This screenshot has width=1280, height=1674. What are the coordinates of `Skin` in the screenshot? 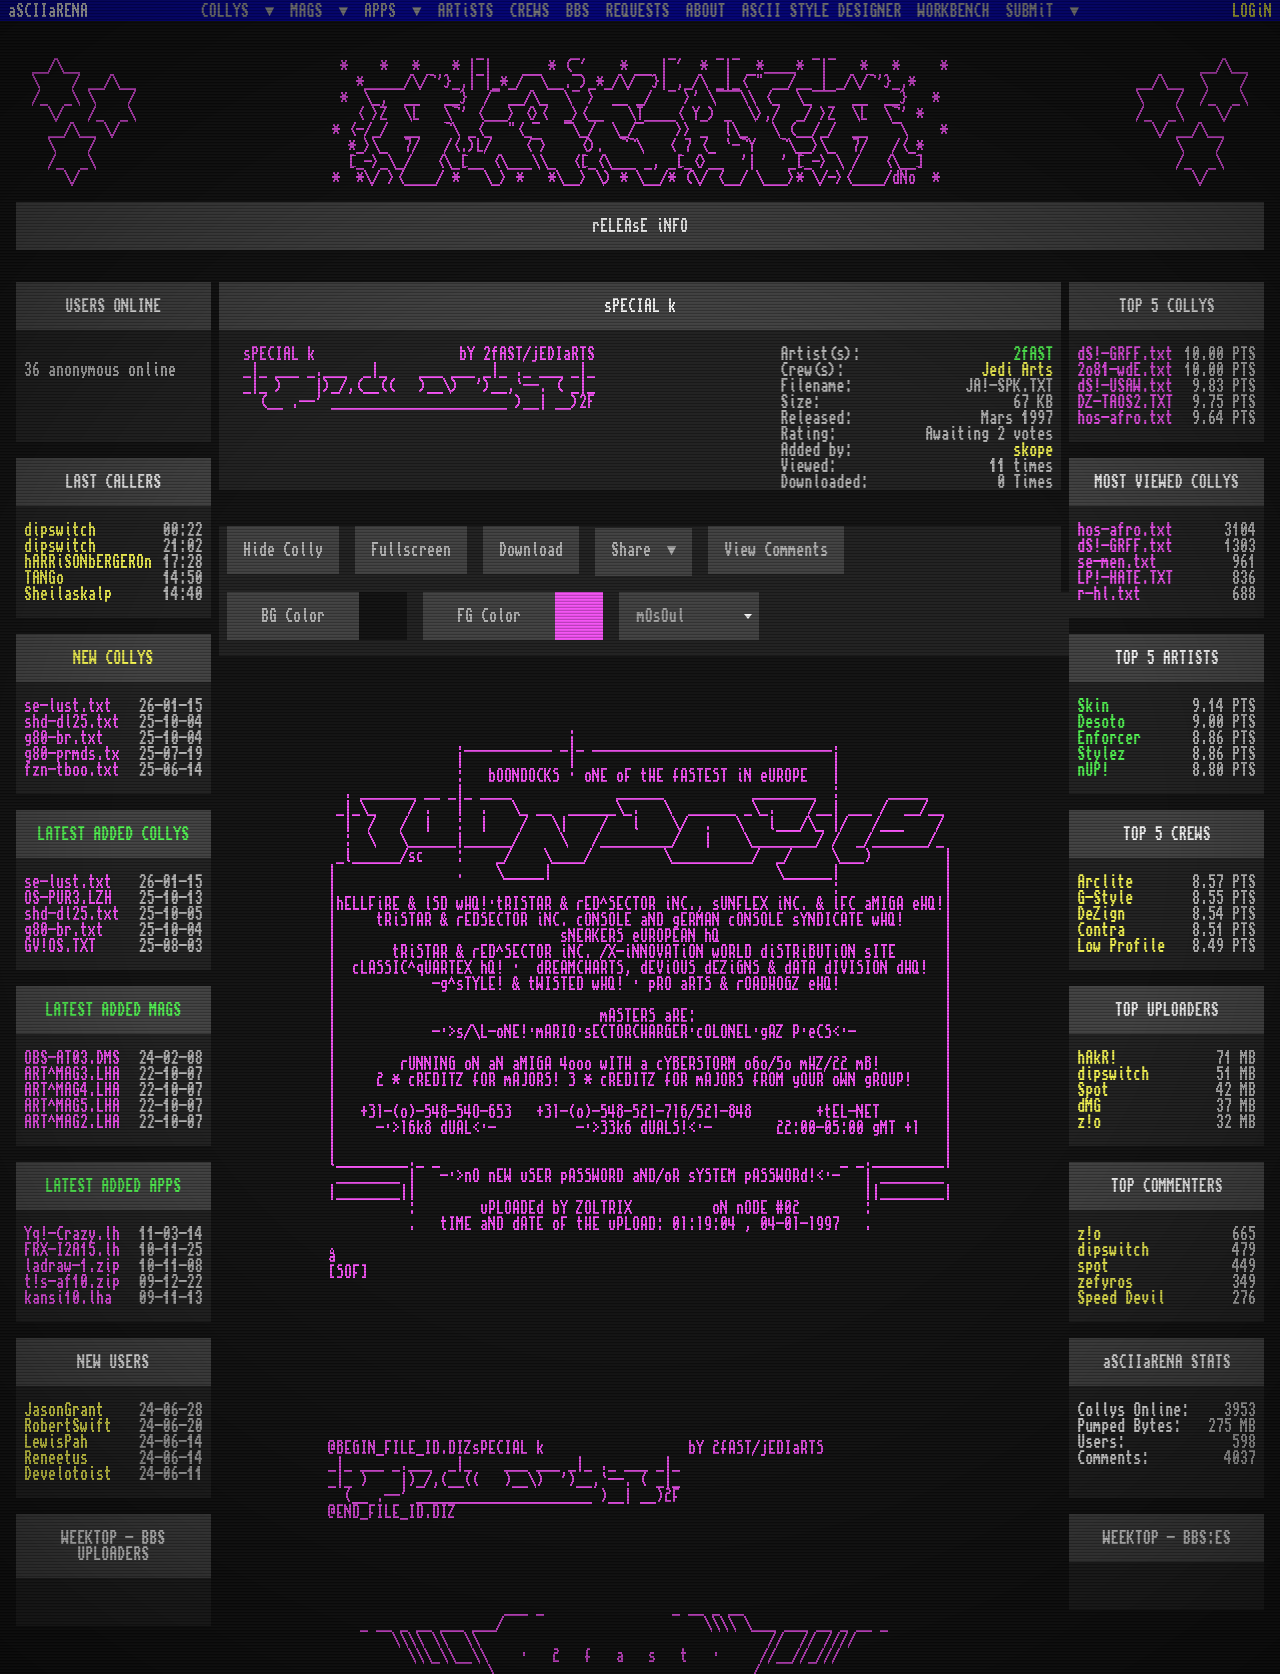 It's located at (1093, 706).